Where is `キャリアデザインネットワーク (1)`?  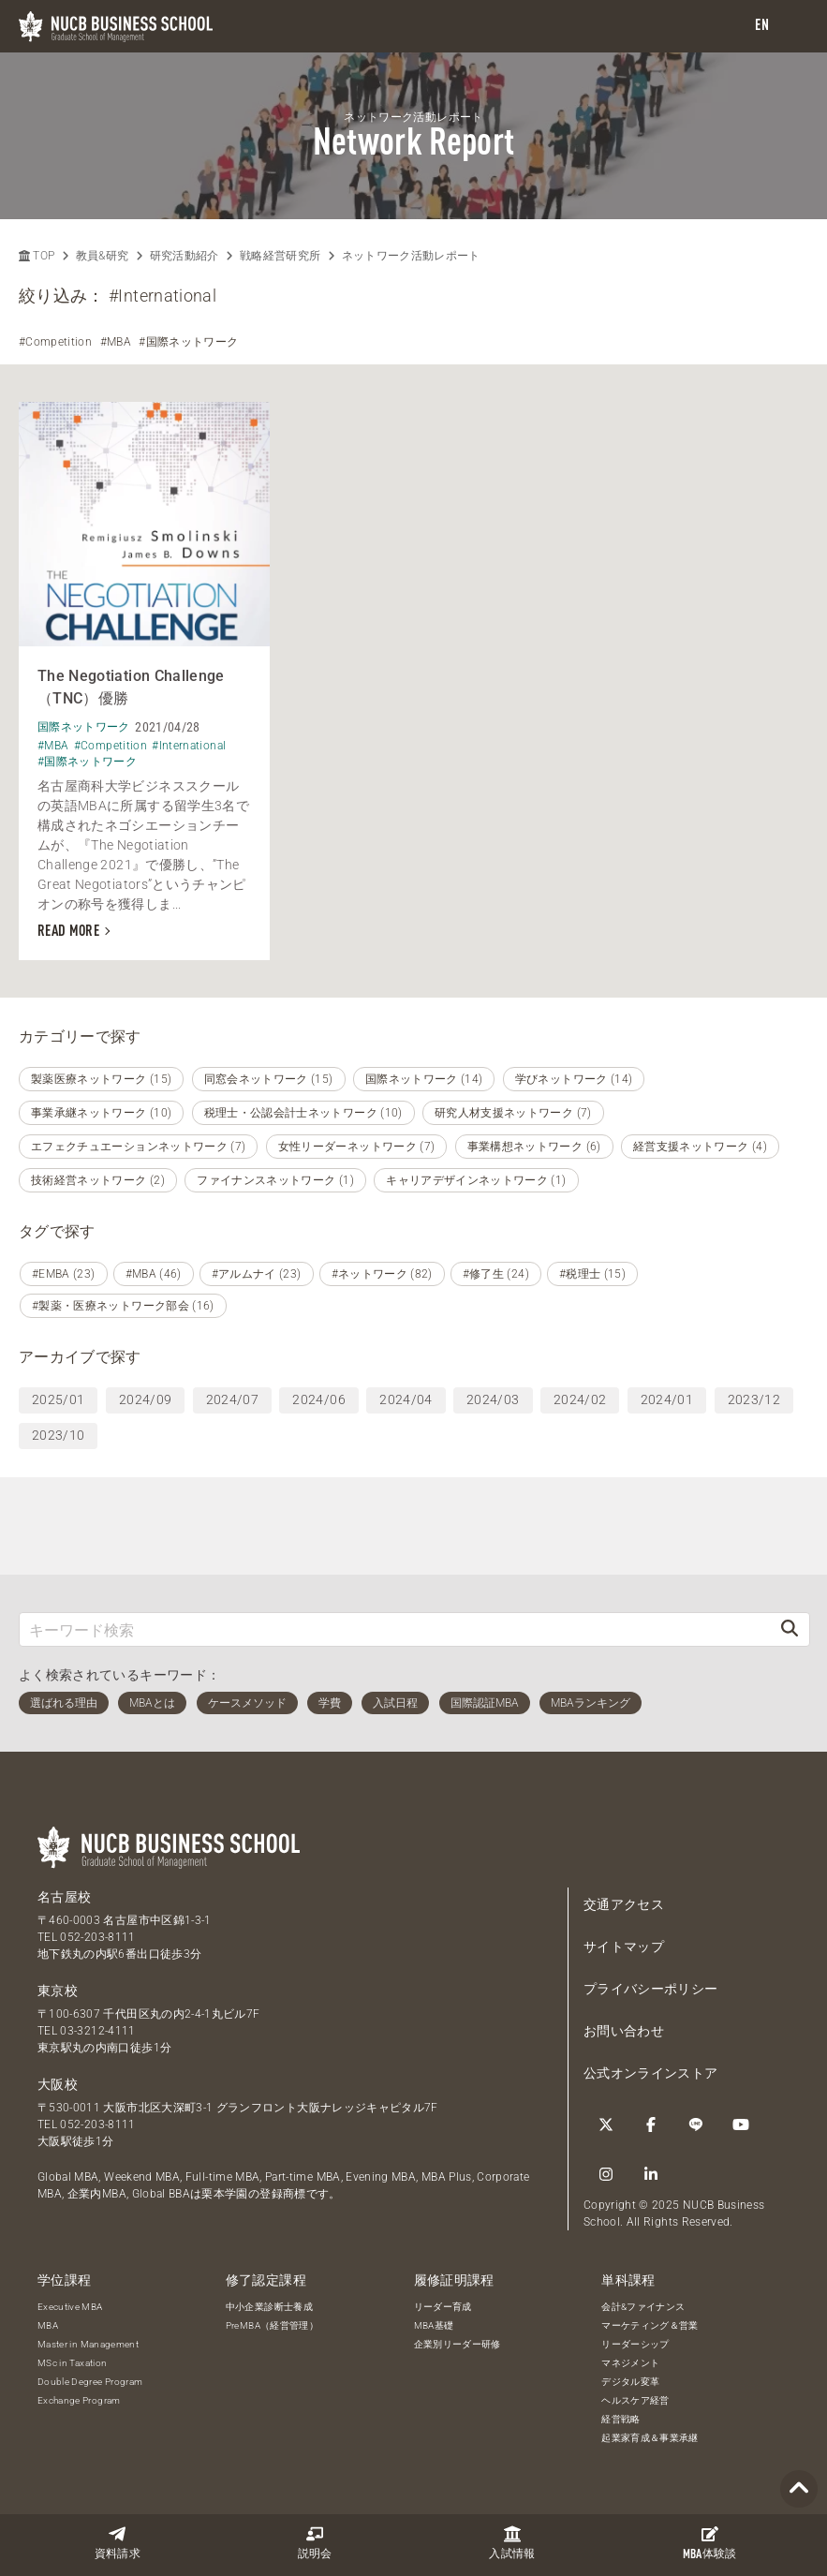 キャリアデザインネットワーク (1) is located at coordinates (476, 1180).